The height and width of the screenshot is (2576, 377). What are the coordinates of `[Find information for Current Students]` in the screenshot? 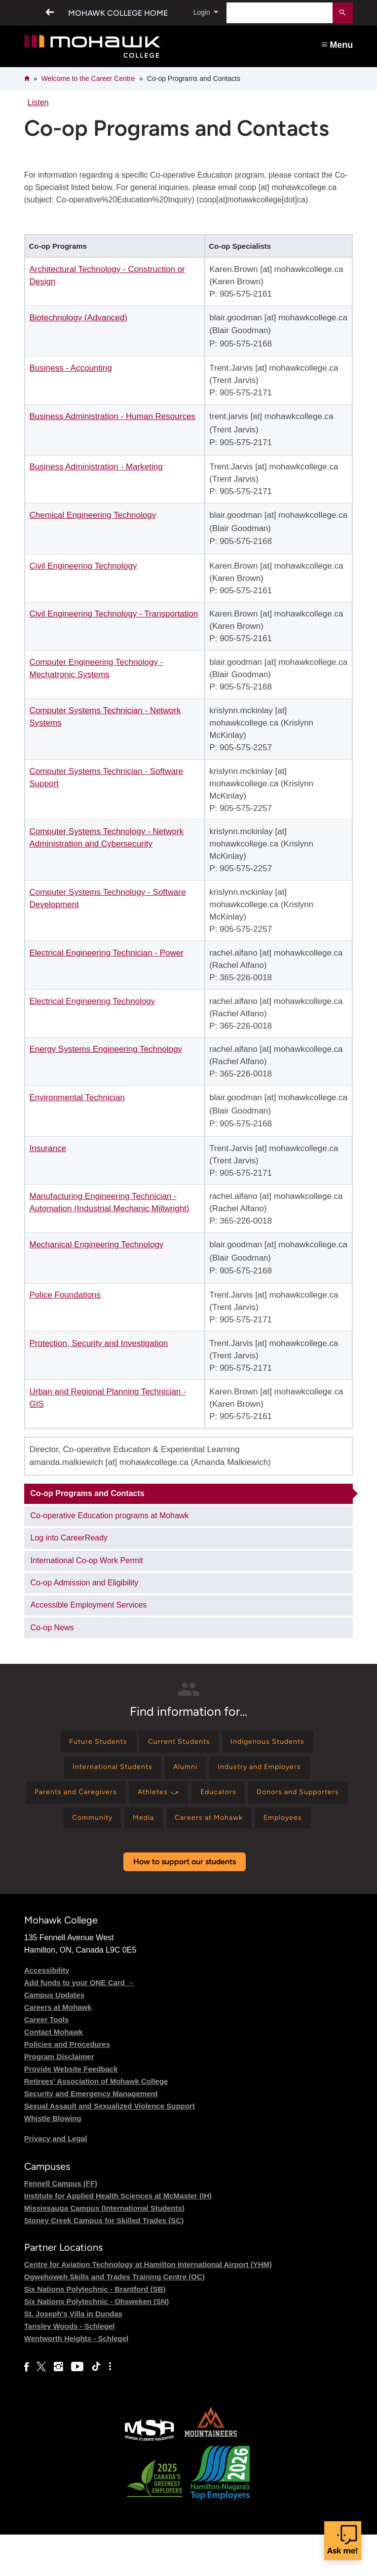 It's located at (178, 1743).